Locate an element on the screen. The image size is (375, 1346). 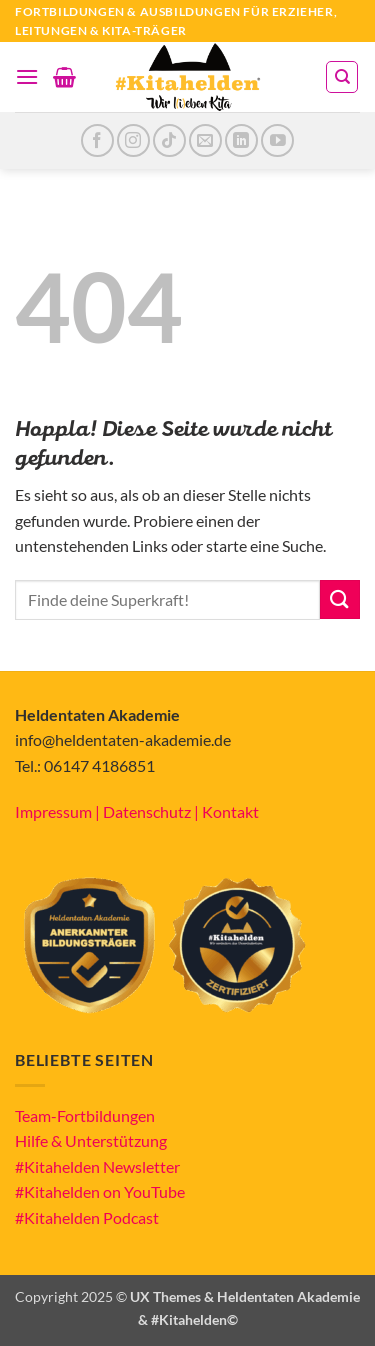
[Auf Tiktok folgen] is located at coordinates (169, 140).